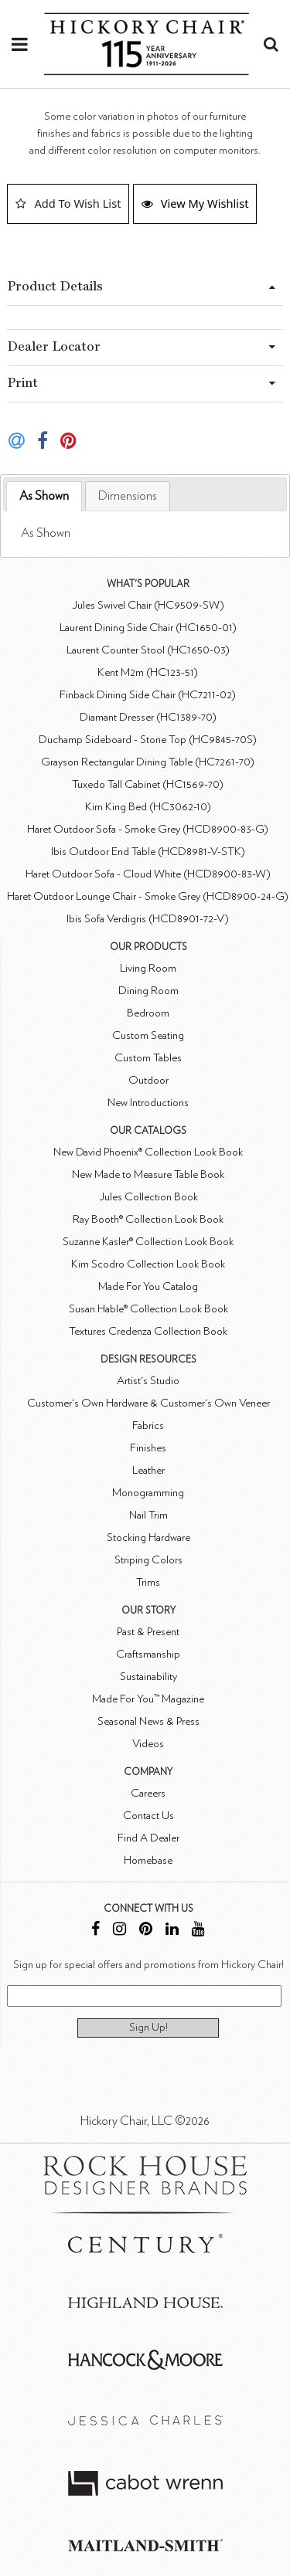 Image resolution: width=290 pixels, height=2576 pixels. Describe the element at coordinates (44, 496) in the screenshot. I see `[tab]` at that location.